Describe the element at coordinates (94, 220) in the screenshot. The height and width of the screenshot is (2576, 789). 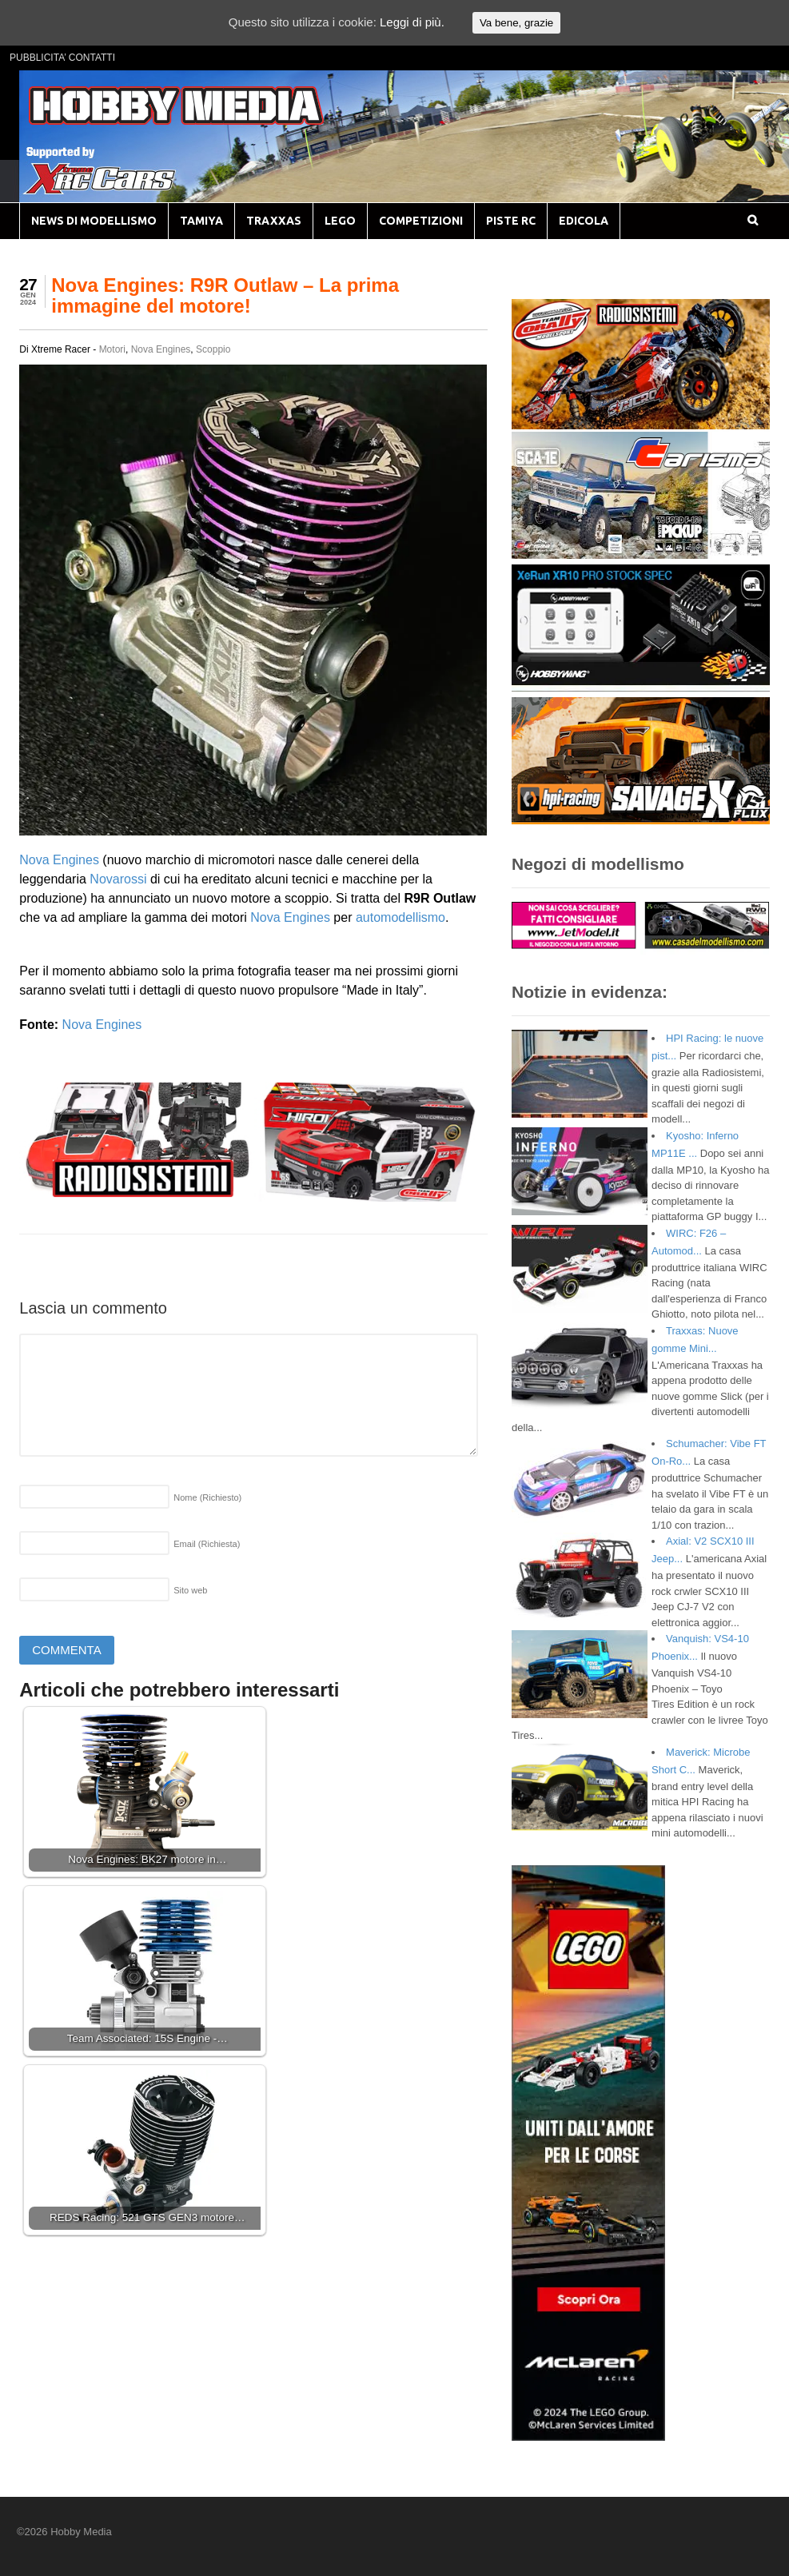
I see `NEWS DI MODELLISMO` at that location.